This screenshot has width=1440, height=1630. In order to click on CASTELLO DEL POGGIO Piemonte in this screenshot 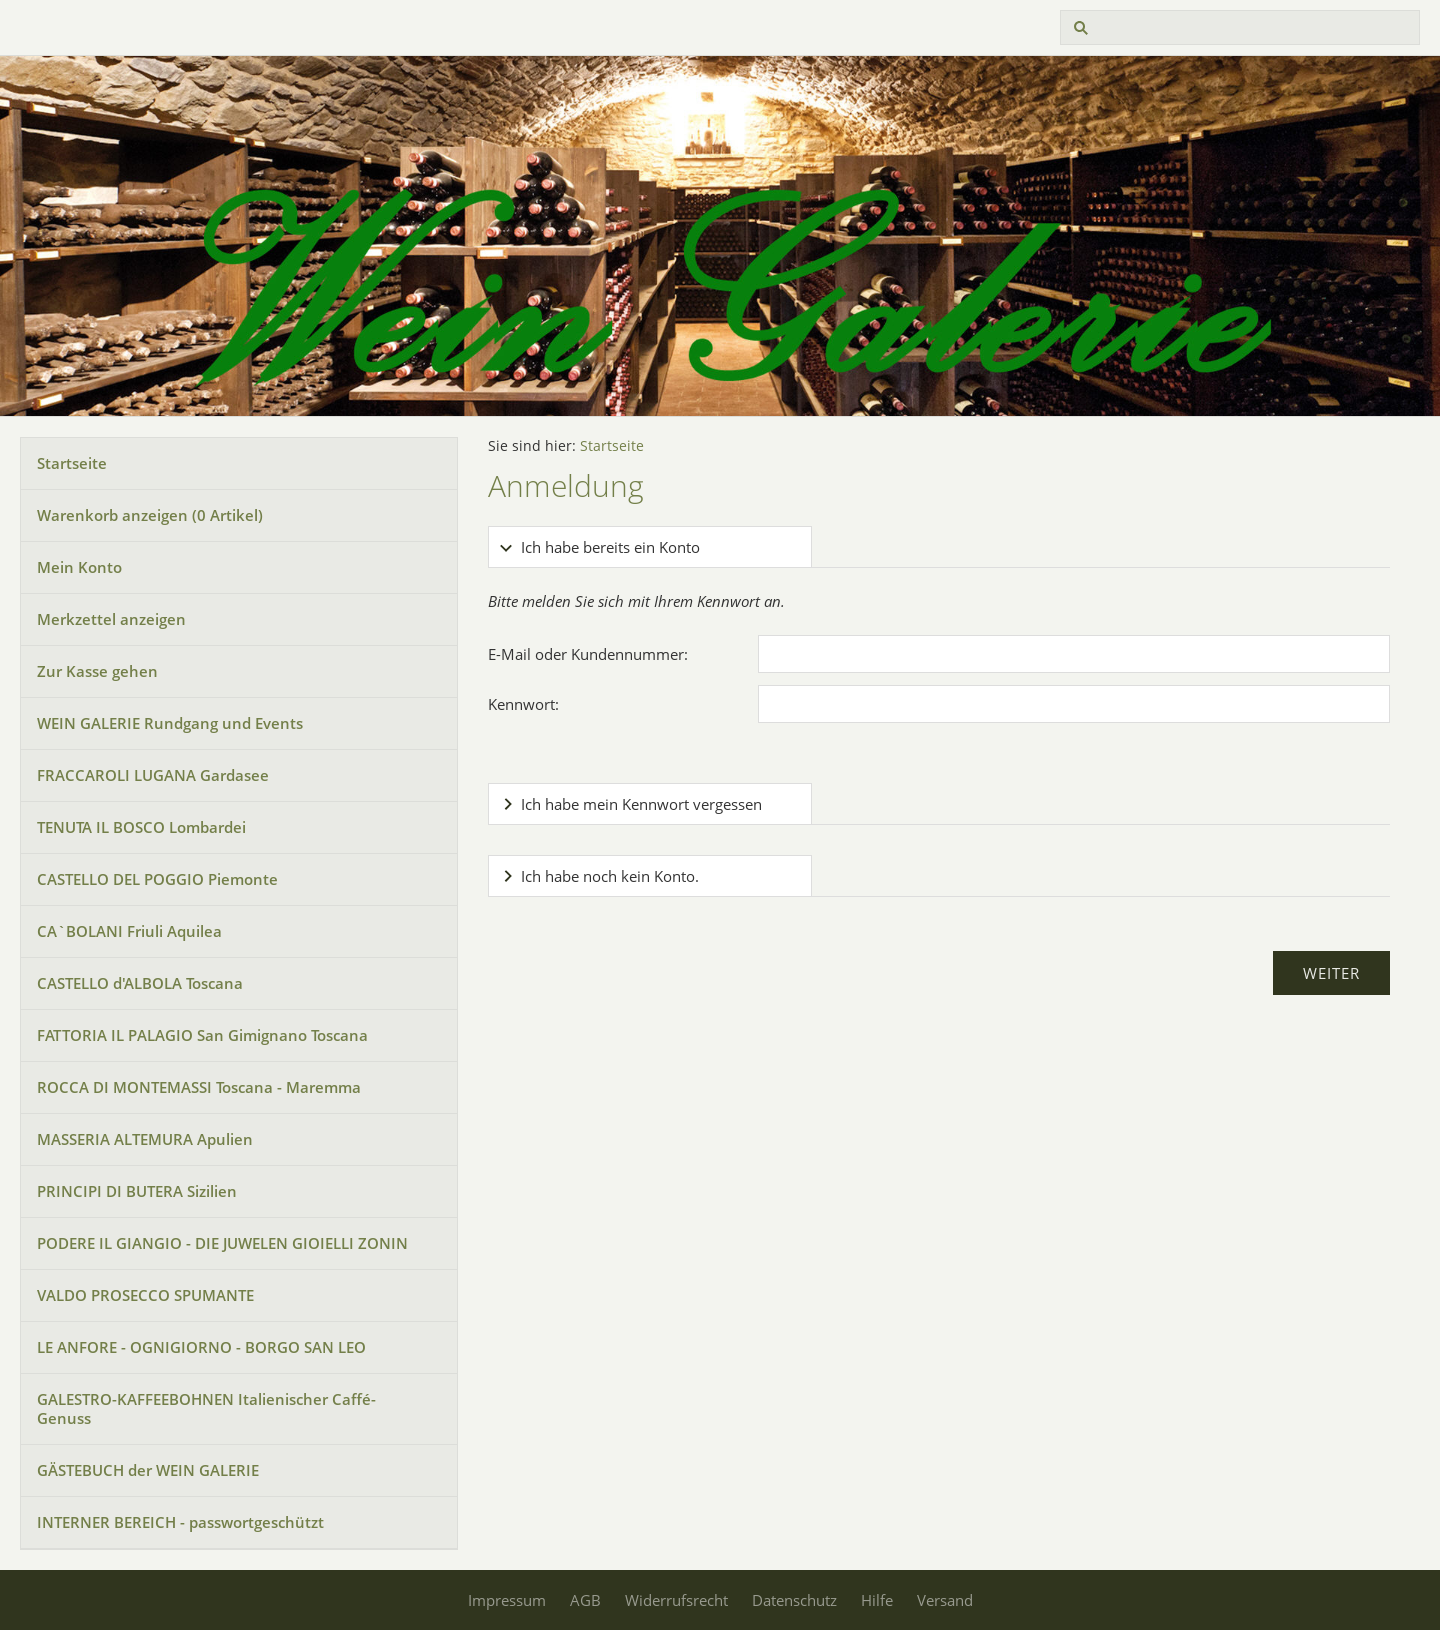, I will do `click(157, 879)`.